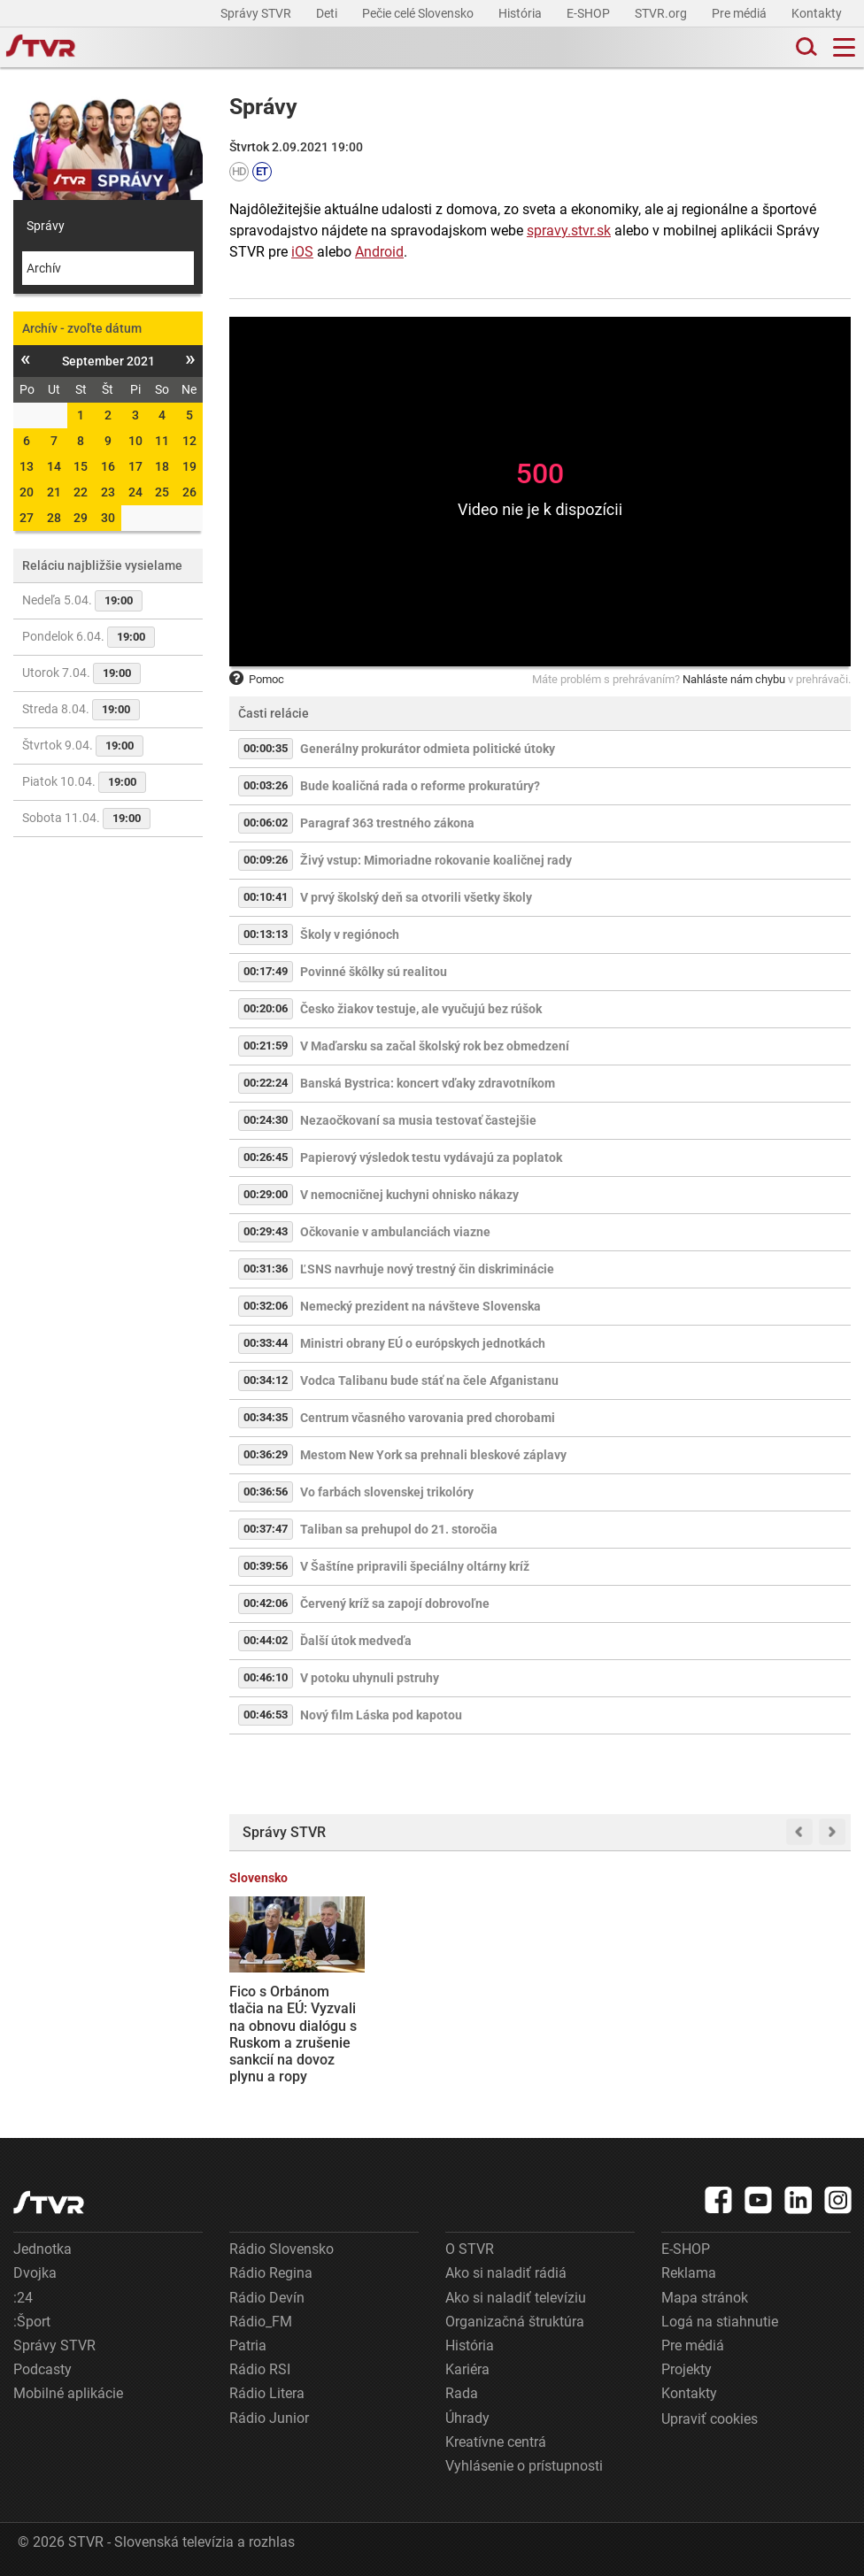  I want to click on 10, so click(135, 441).